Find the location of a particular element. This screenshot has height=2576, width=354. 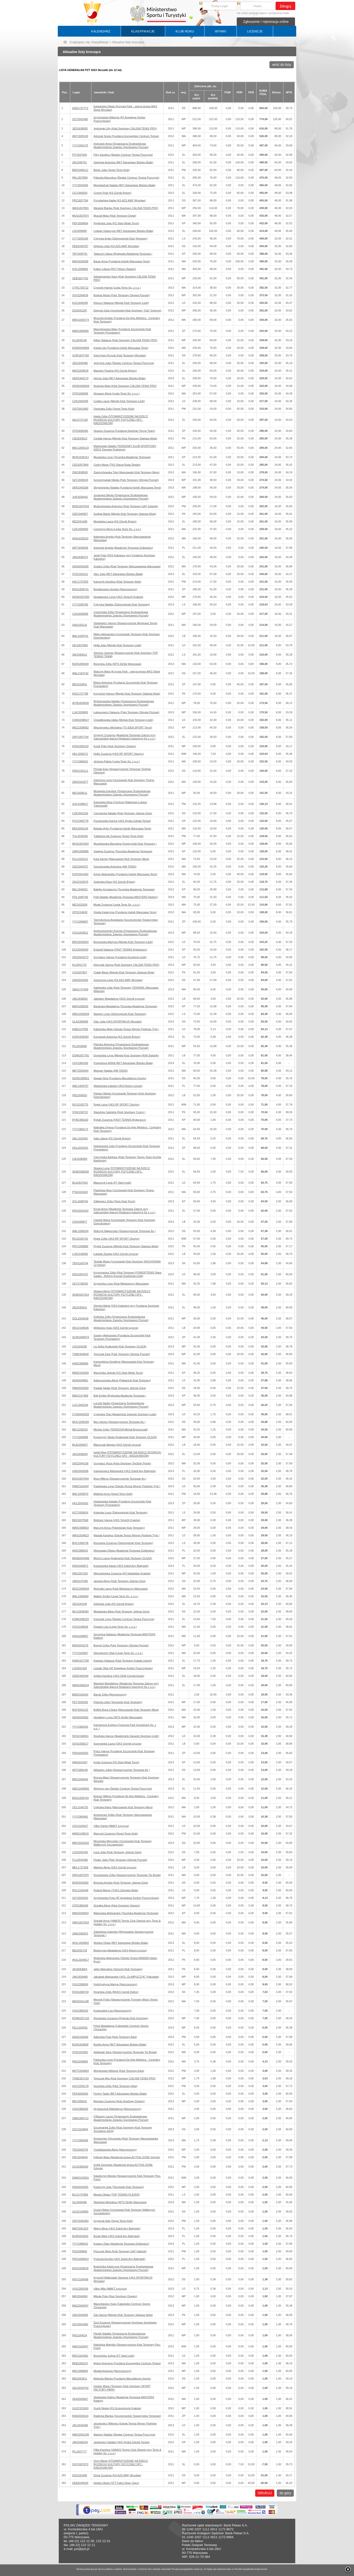

CIS1837857 is located at coordinates (79, 972).